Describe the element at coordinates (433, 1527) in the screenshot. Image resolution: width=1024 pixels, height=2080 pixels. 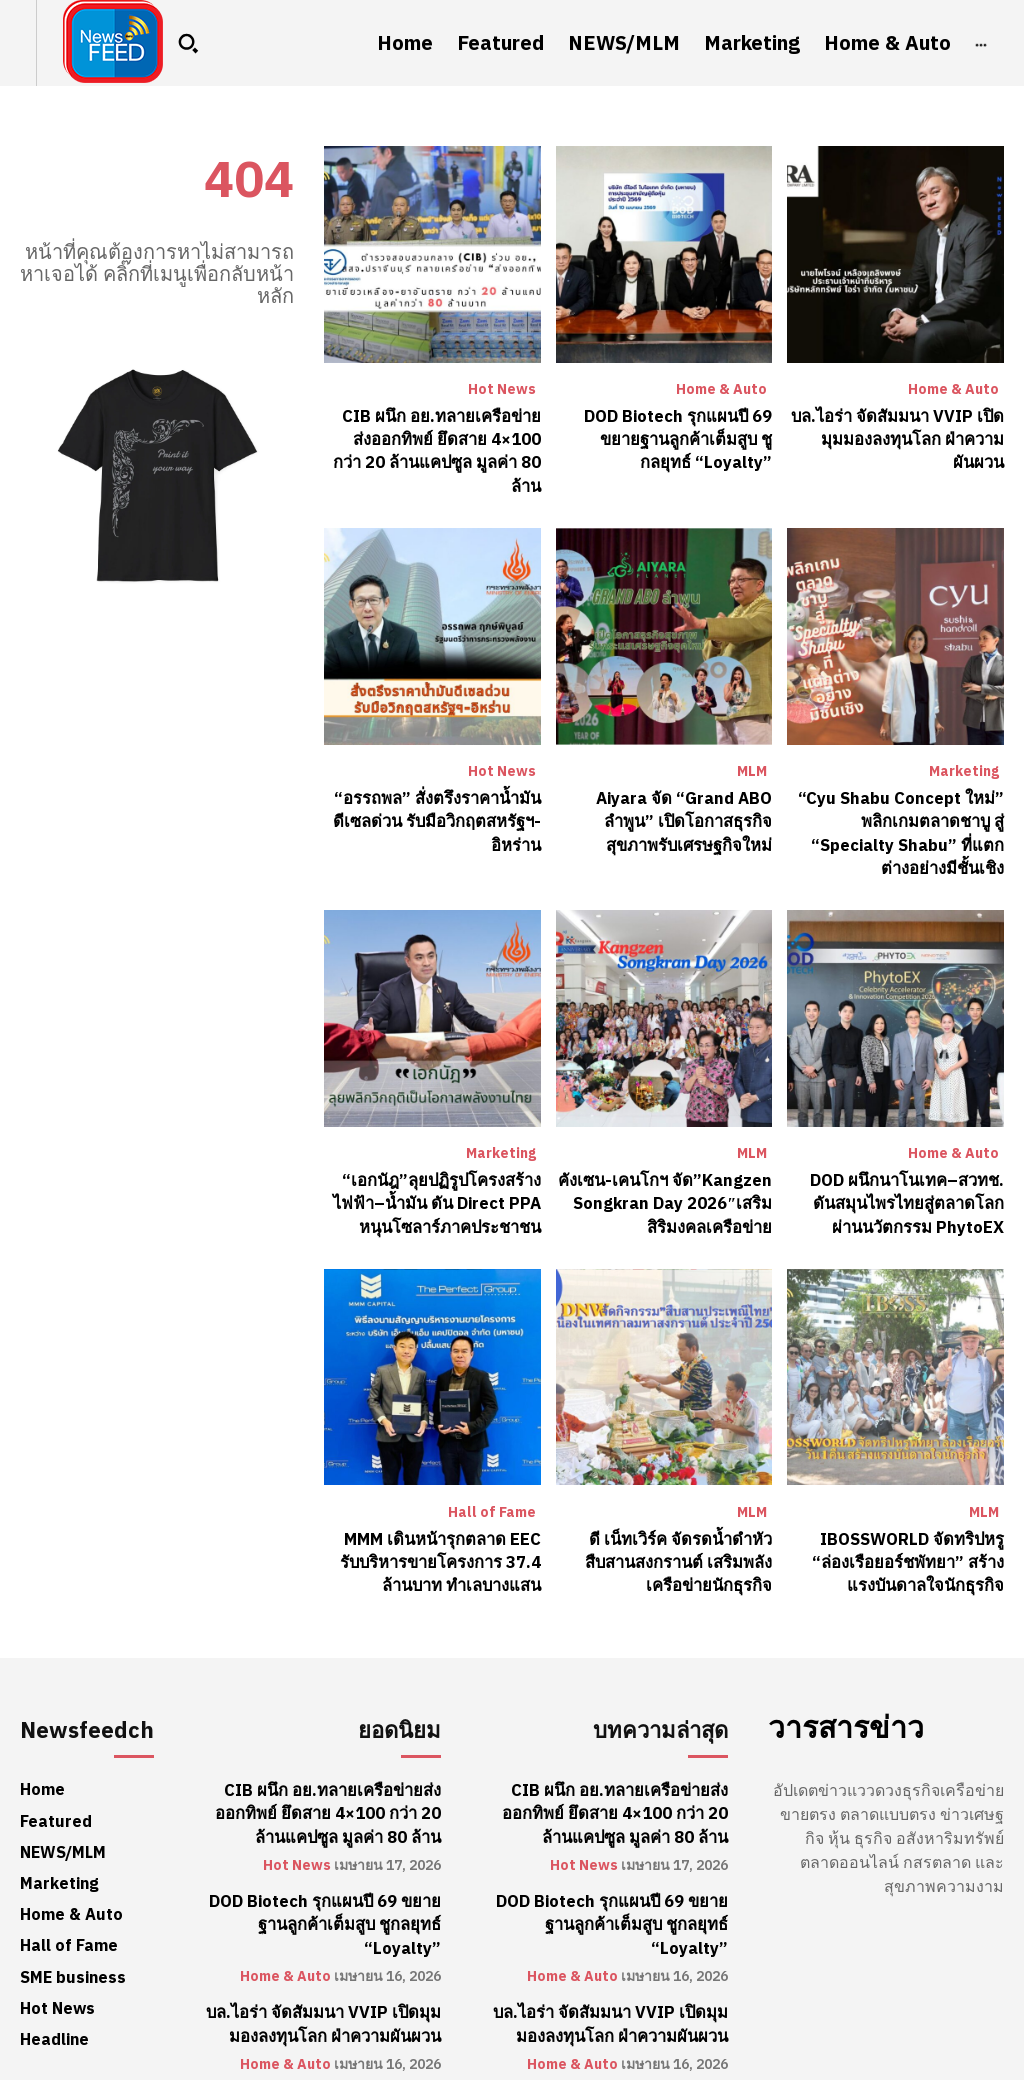
I see `MMM เดินหน้ารุกตลาด EEC รับบริหารขายโครงการ 37.4 ล้านบาท ทำเลบางแสน` at that location.